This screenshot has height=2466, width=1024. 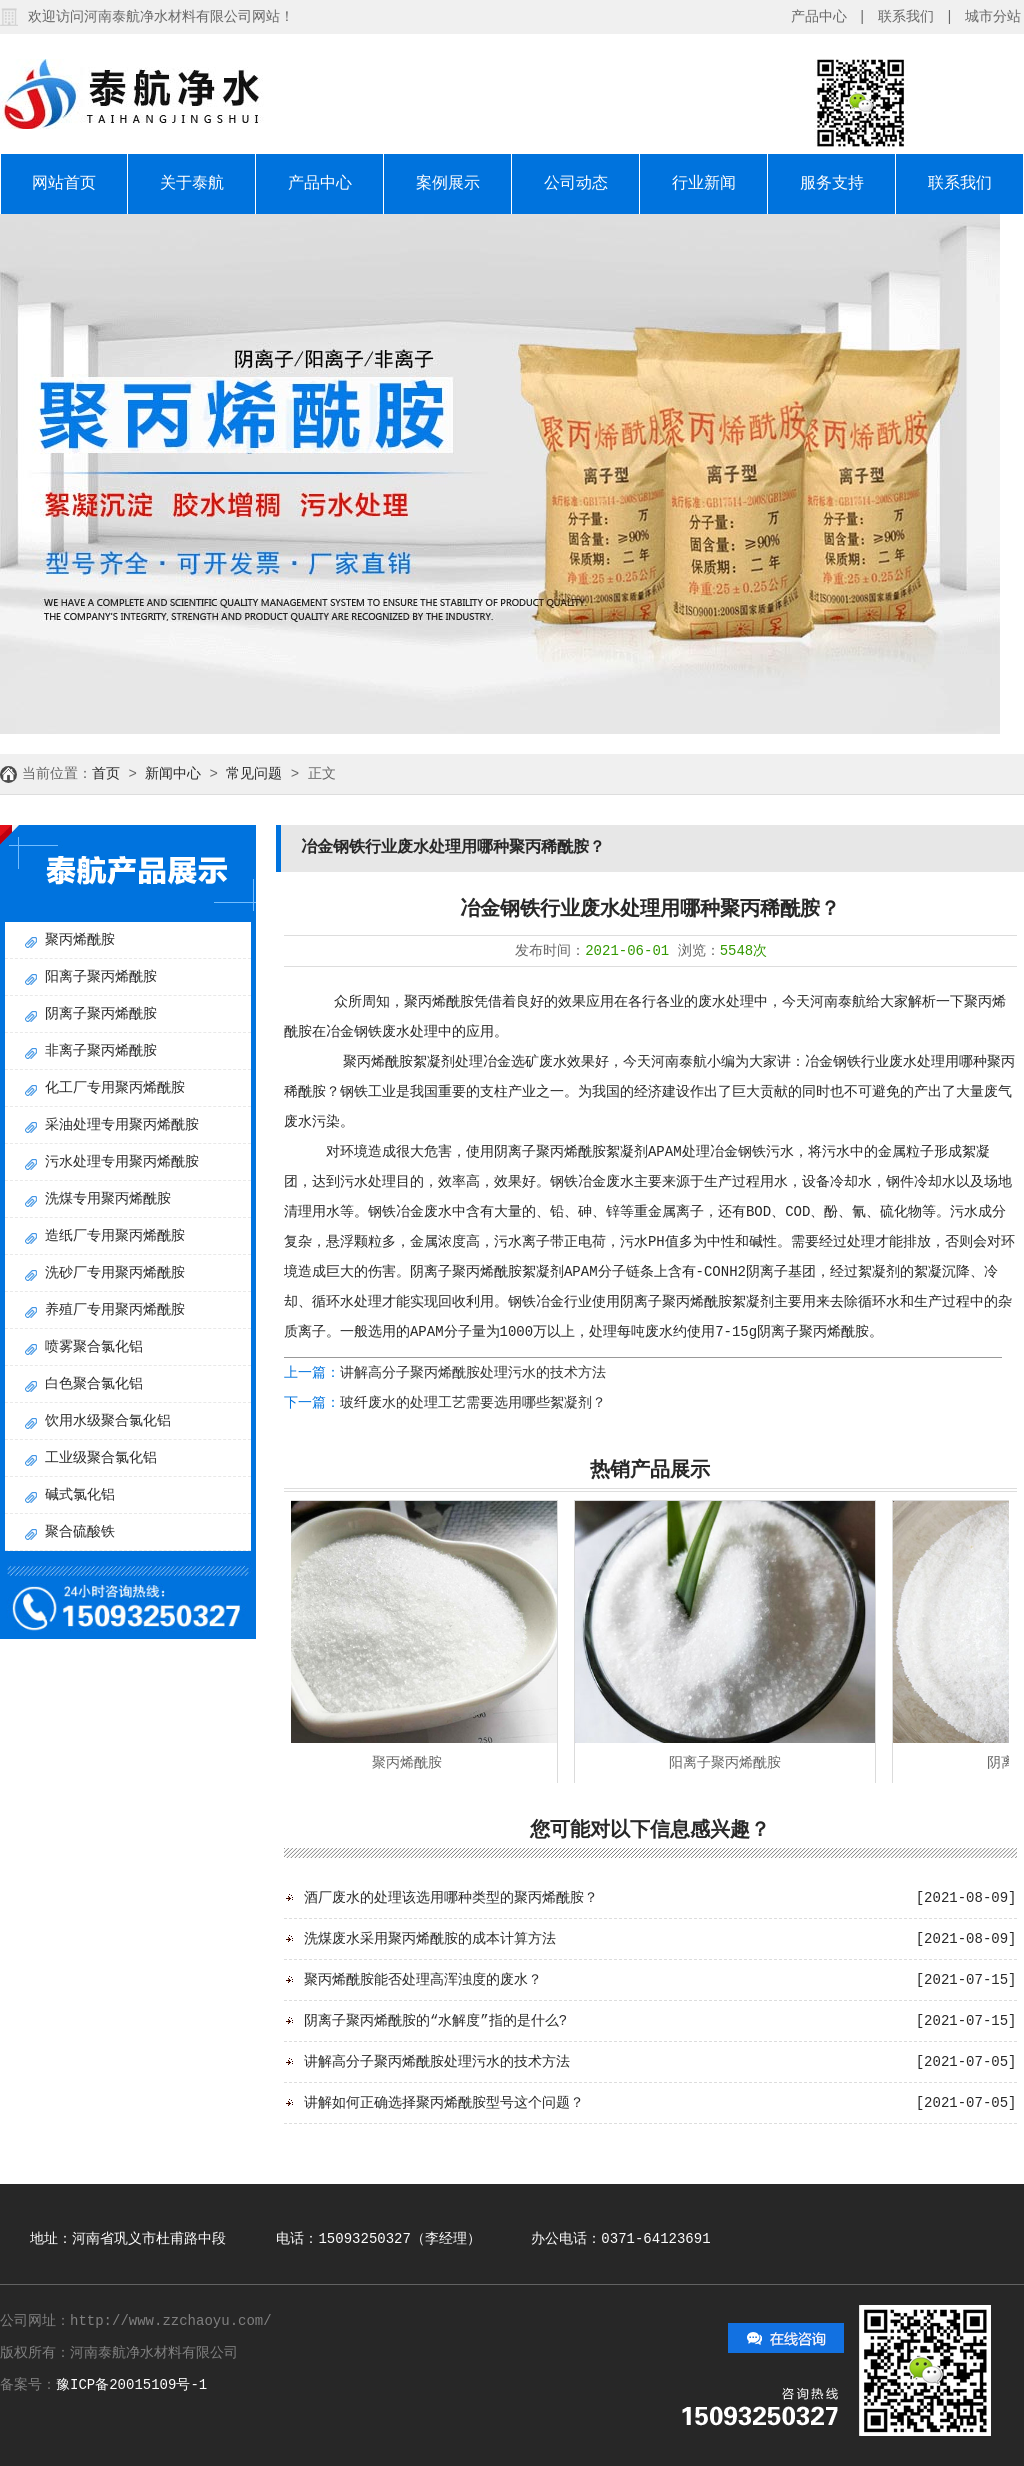 What do you see at coordinates (704, 184) in the screenshot?
I see `行业新闻` at bounding box center [704, 184].